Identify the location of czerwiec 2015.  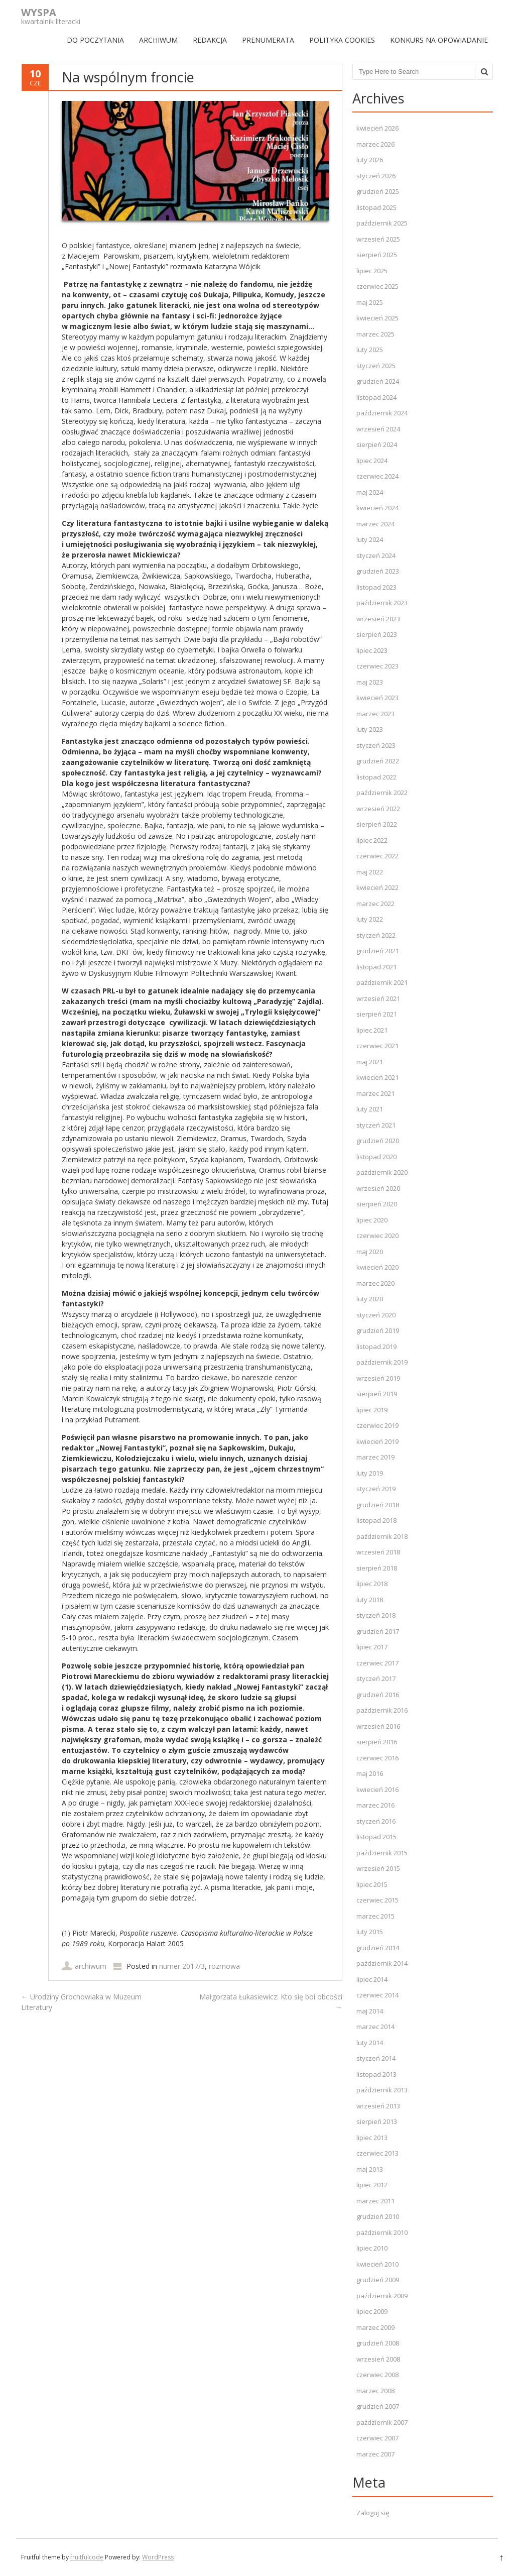
(377, 1900).